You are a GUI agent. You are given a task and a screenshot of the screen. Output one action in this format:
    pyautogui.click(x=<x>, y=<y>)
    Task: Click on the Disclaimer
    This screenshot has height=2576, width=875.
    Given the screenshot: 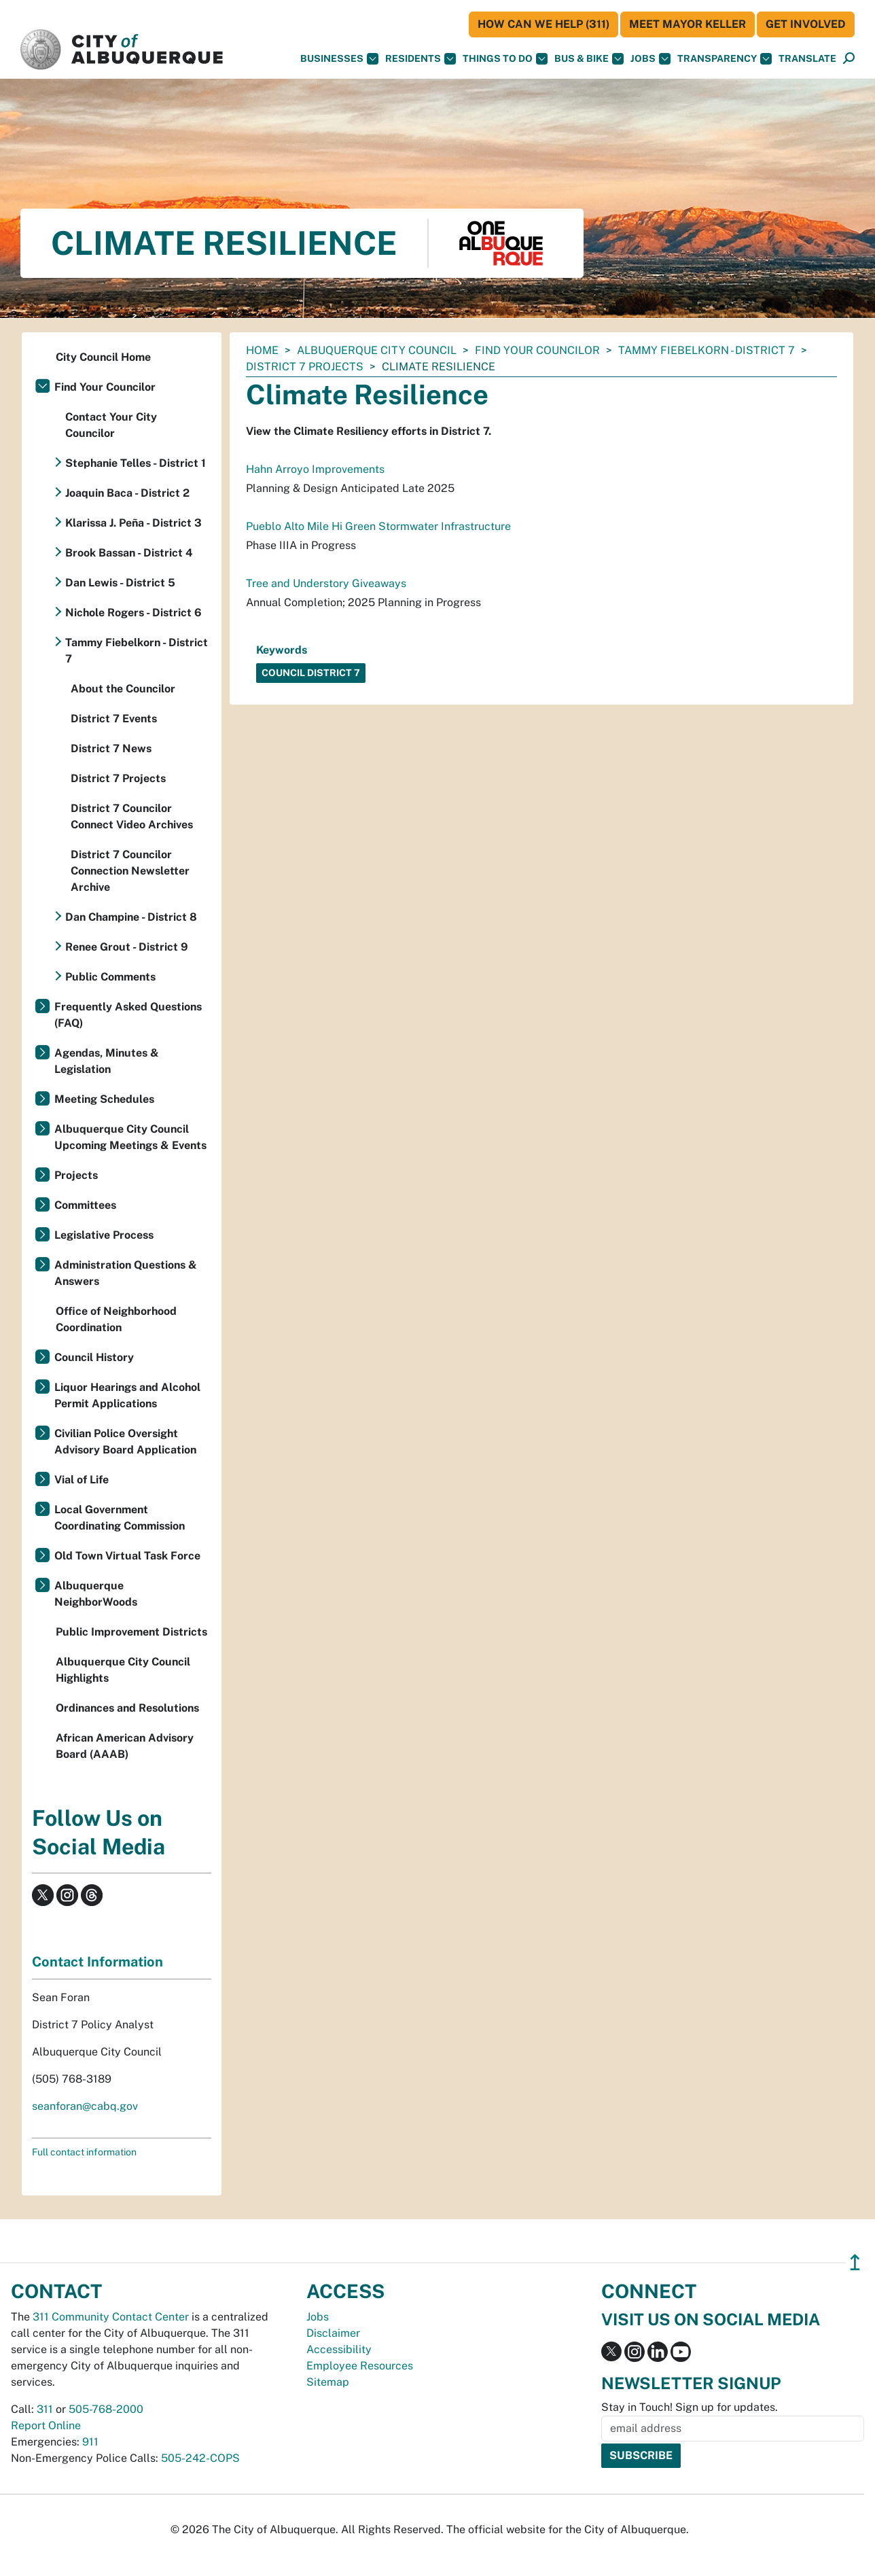 What is the action you would take?
    pyautogui.click(x=333, y=2333)
    